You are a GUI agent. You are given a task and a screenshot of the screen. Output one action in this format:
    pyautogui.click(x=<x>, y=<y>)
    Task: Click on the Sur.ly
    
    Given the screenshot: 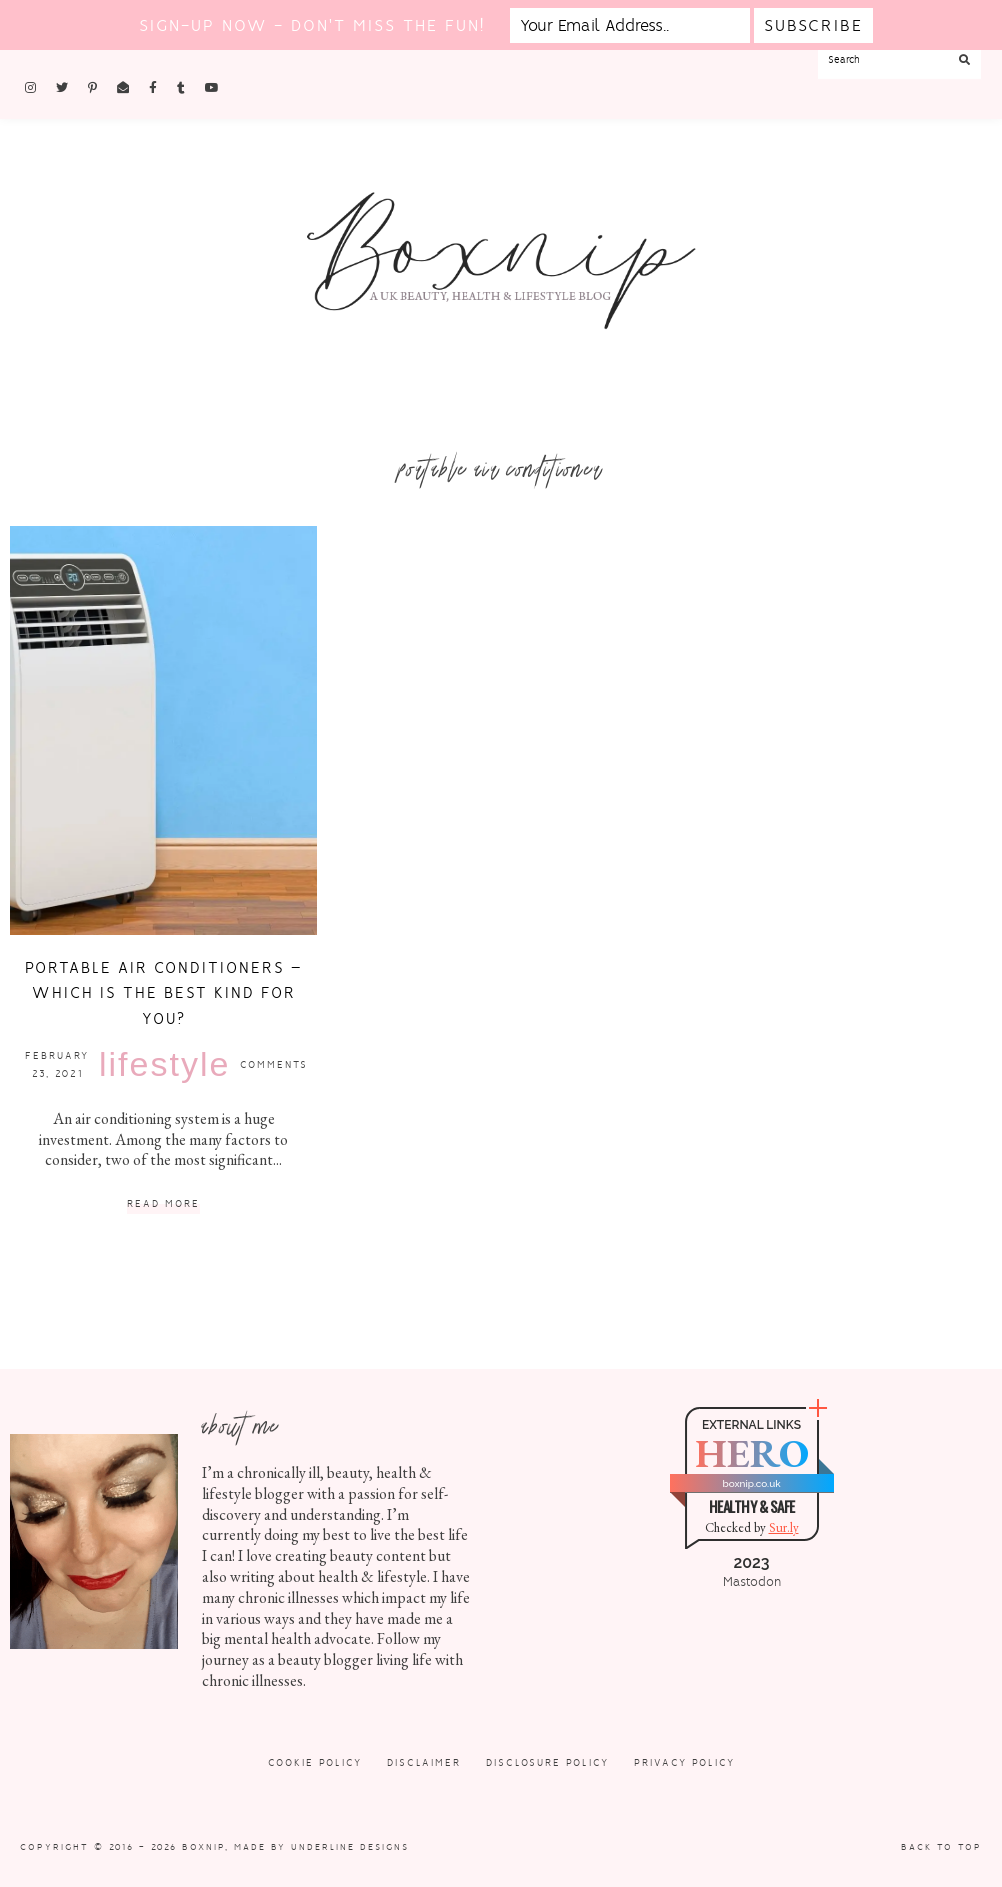 What is the action you would take?
    pyautogui.click(x=784, y=1527)
    